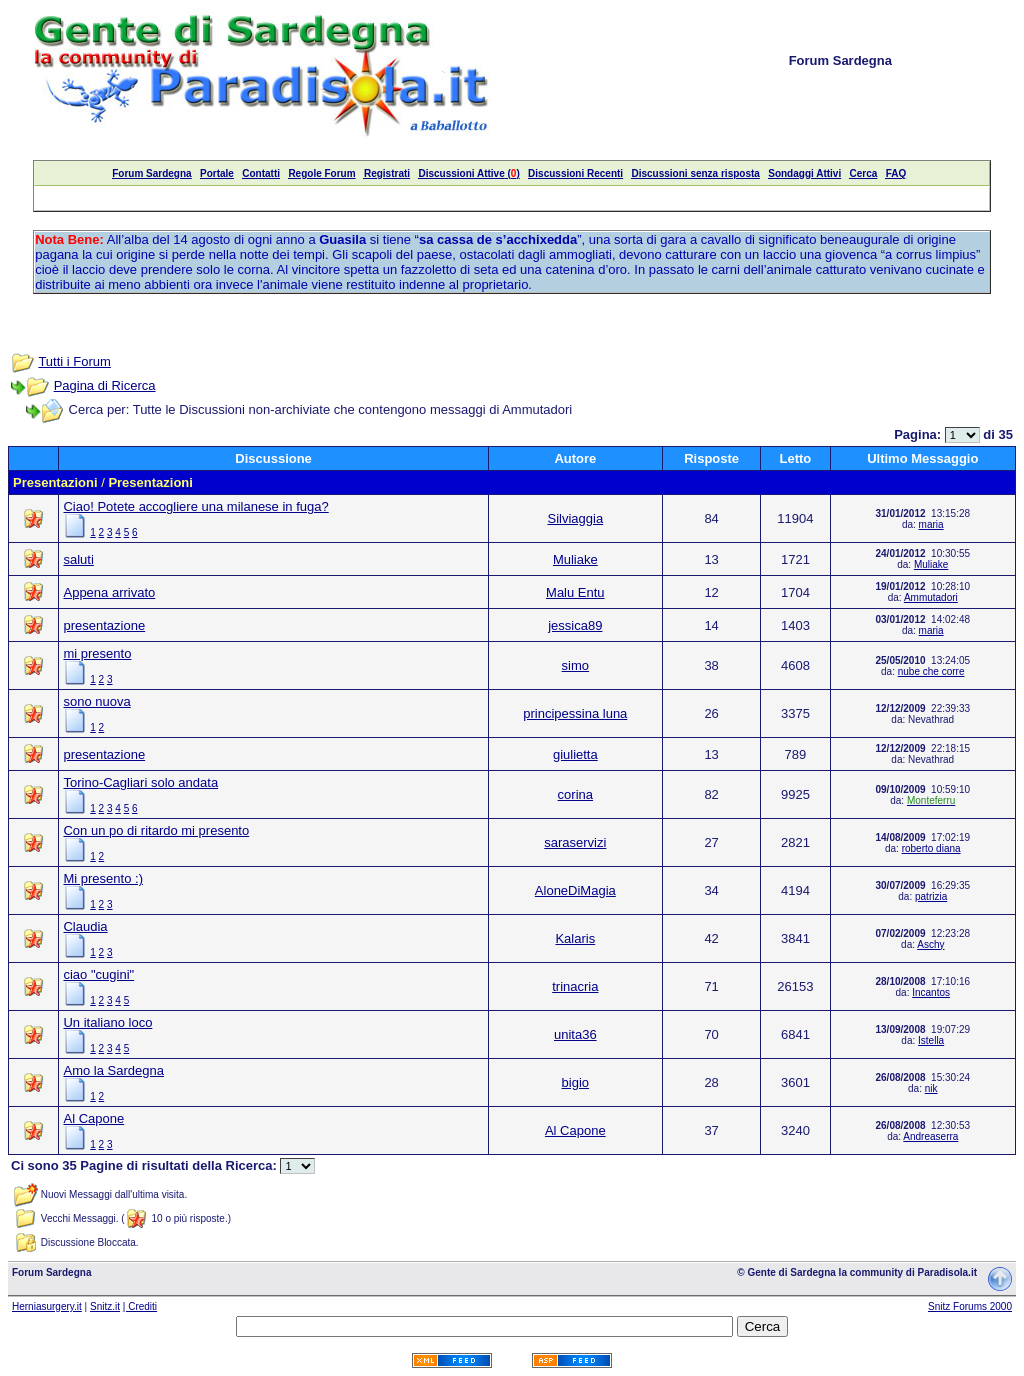 The image size is (1024, 1376). What do you see at coordinates (102, 878) in the screenshot?
I see `Mi presento :)` at bounding box center [102, 878].